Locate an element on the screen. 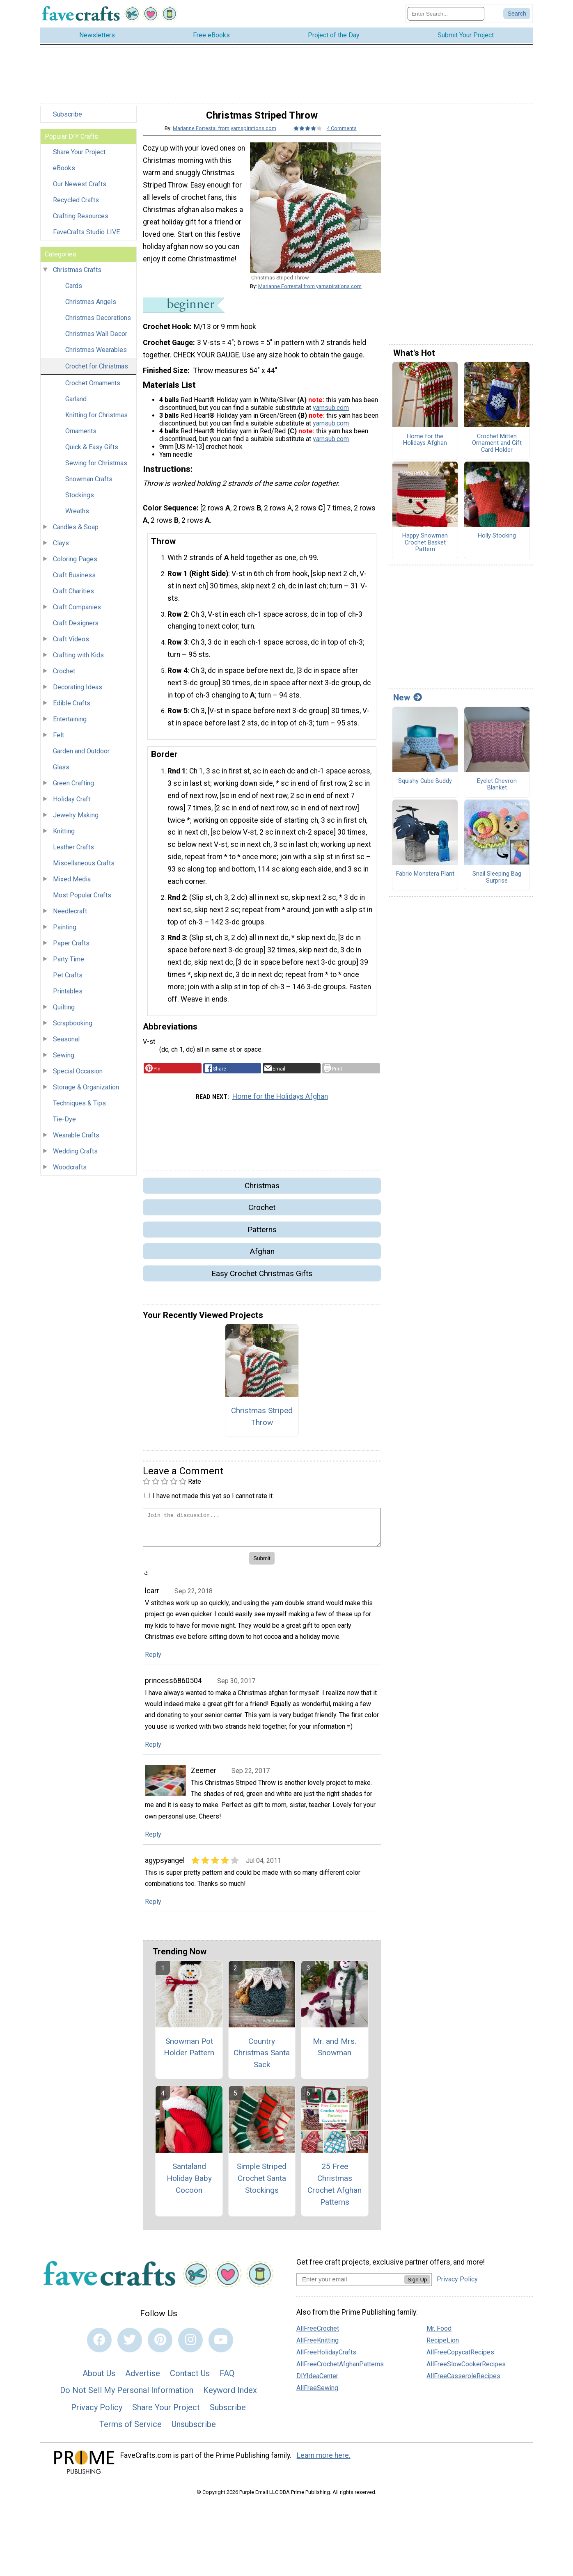 Image resolution: width=573 pixels, height=2576 pixels. Green Crafting is located at coordinates (73, 790).